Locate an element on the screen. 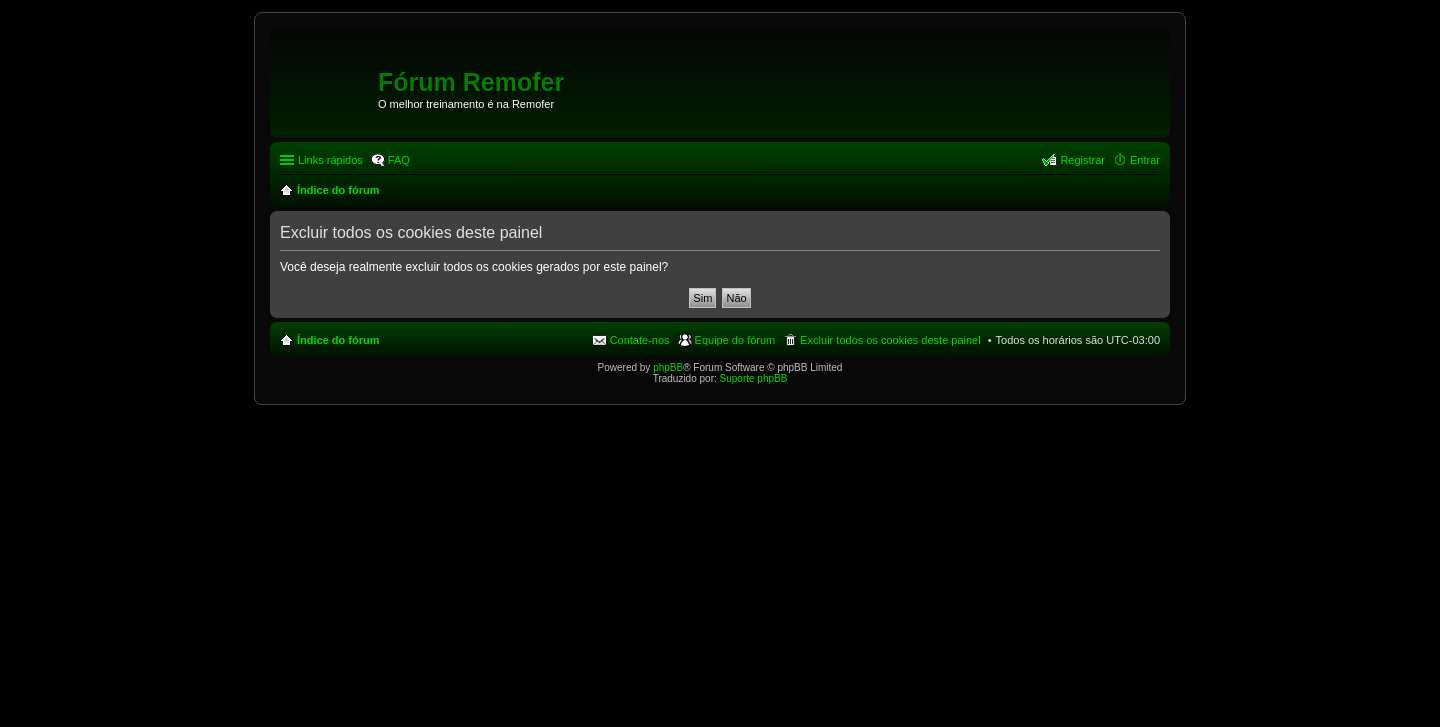 This screenshot has width=1440, height=727. Excluir todos os cookies deste painel [menuitem] is located at coordinates (890, 340).